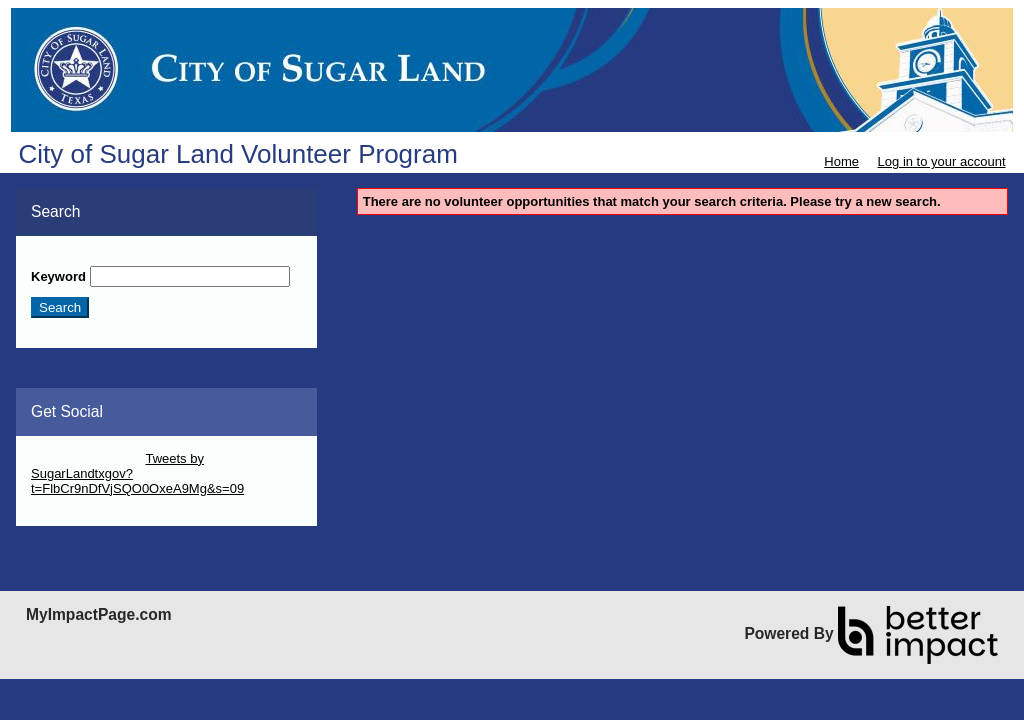 The width and height of the screenshot is (1024, 720). Describe the element at coordinates (58, 276) in the screenshot. I see `Keyword` at that location.